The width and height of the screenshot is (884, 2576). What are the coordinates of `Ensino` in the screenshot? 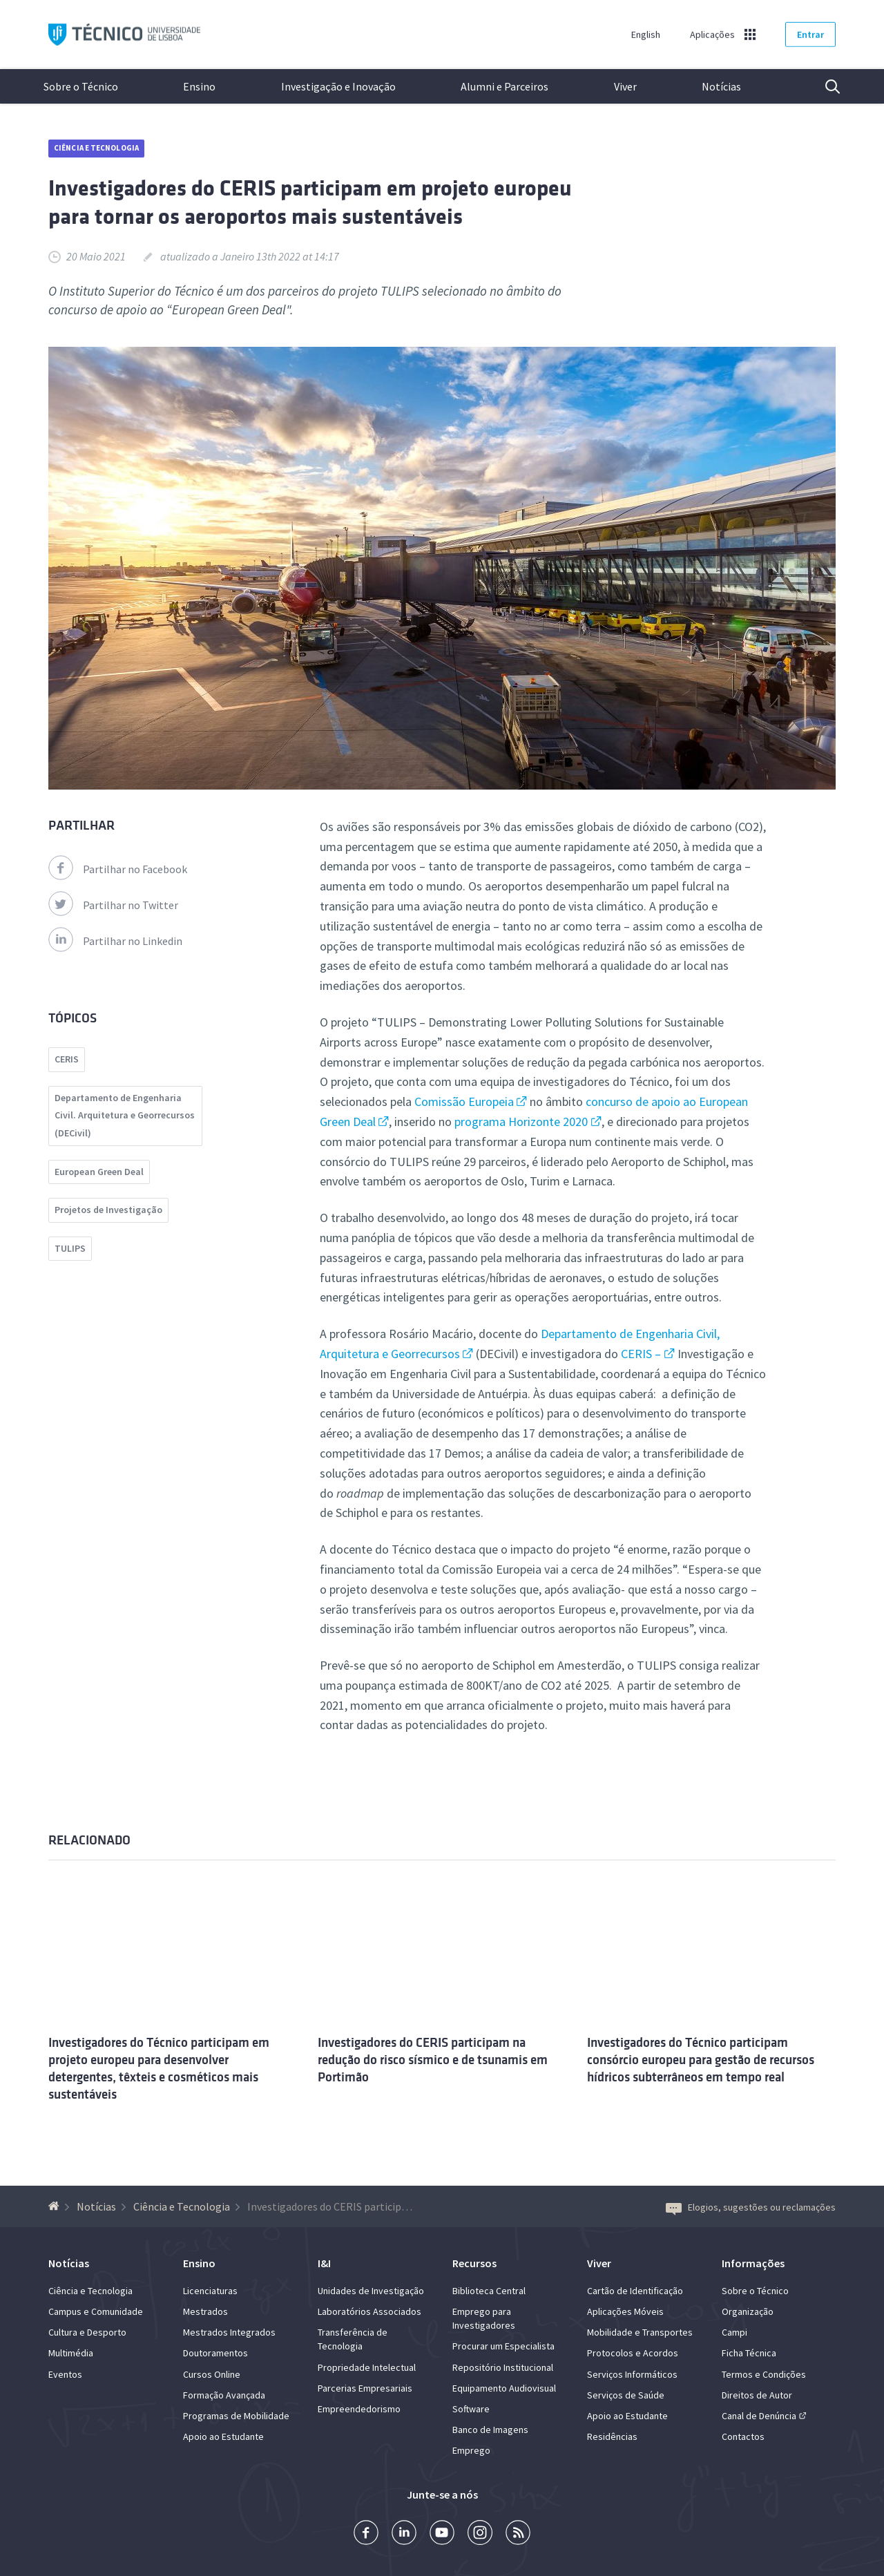 It's located at (199, 86).